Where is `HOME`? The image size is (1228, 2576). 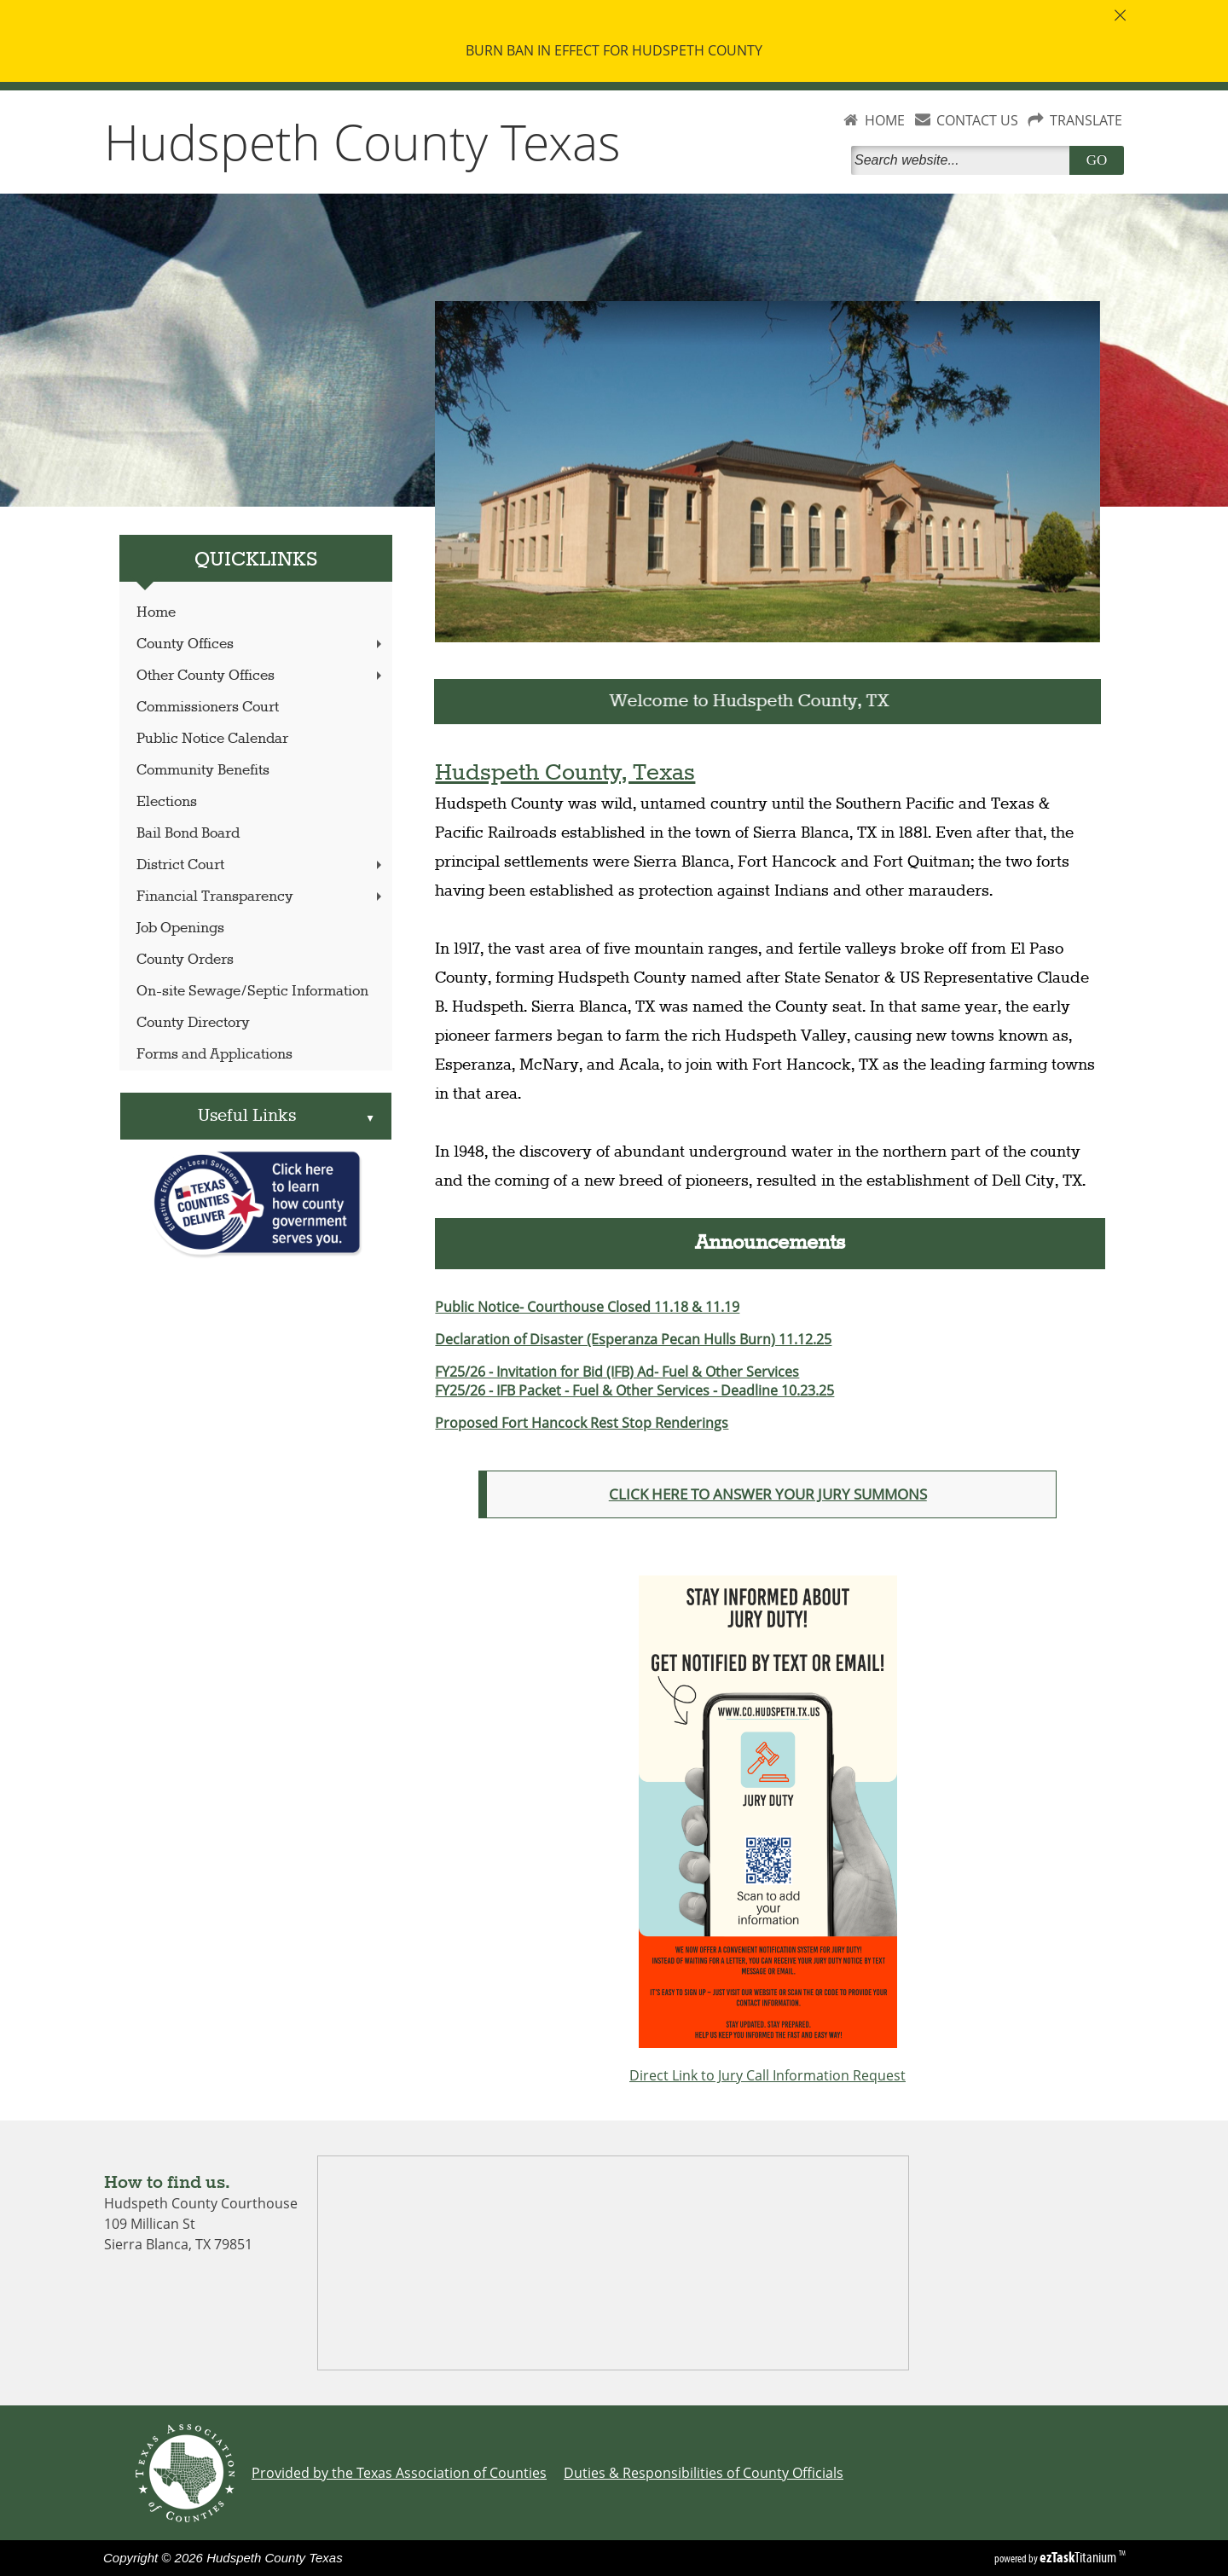 HOME is located at coordinates (885, 120).